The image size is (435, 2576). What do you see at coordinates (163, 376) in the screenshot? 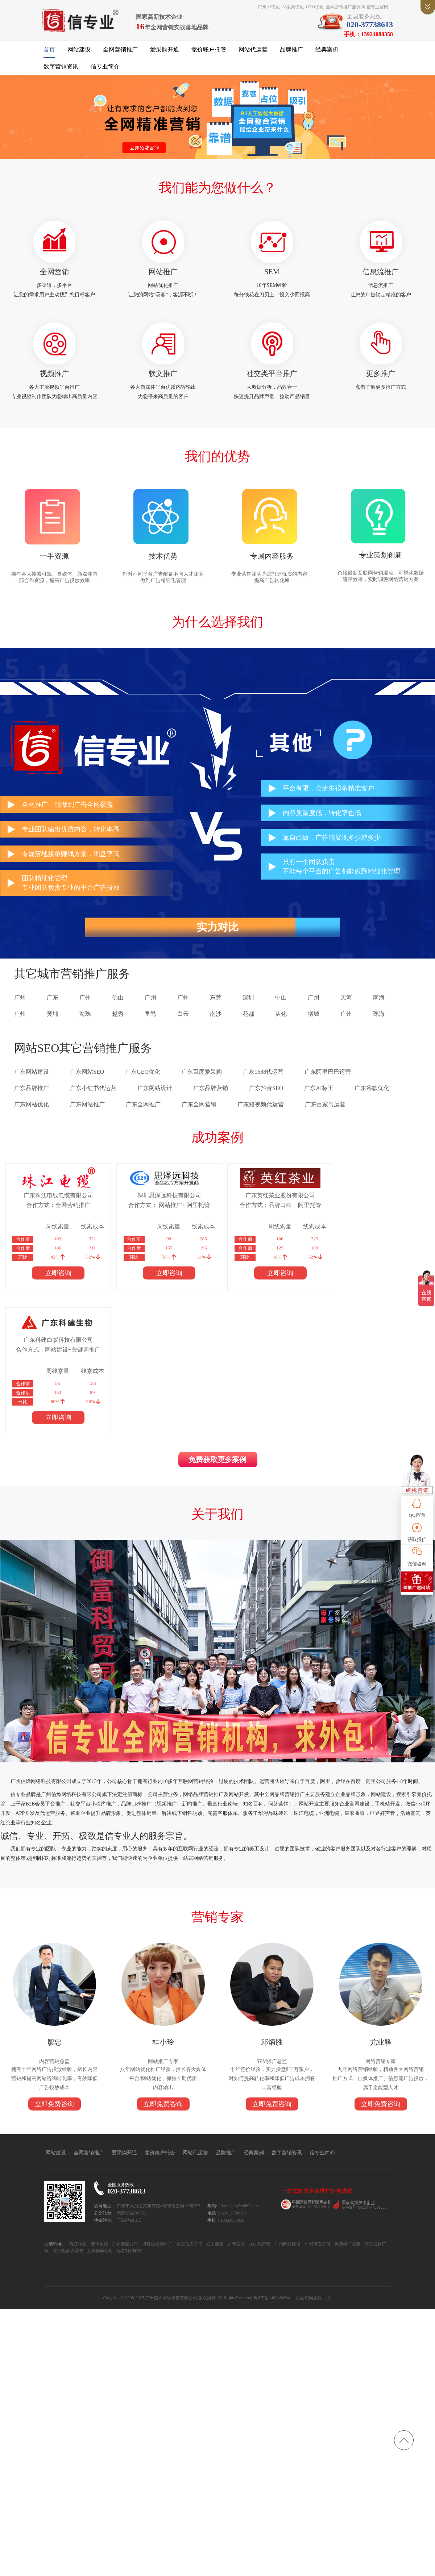
I see `软文推广` at bounding box center [163, 376].